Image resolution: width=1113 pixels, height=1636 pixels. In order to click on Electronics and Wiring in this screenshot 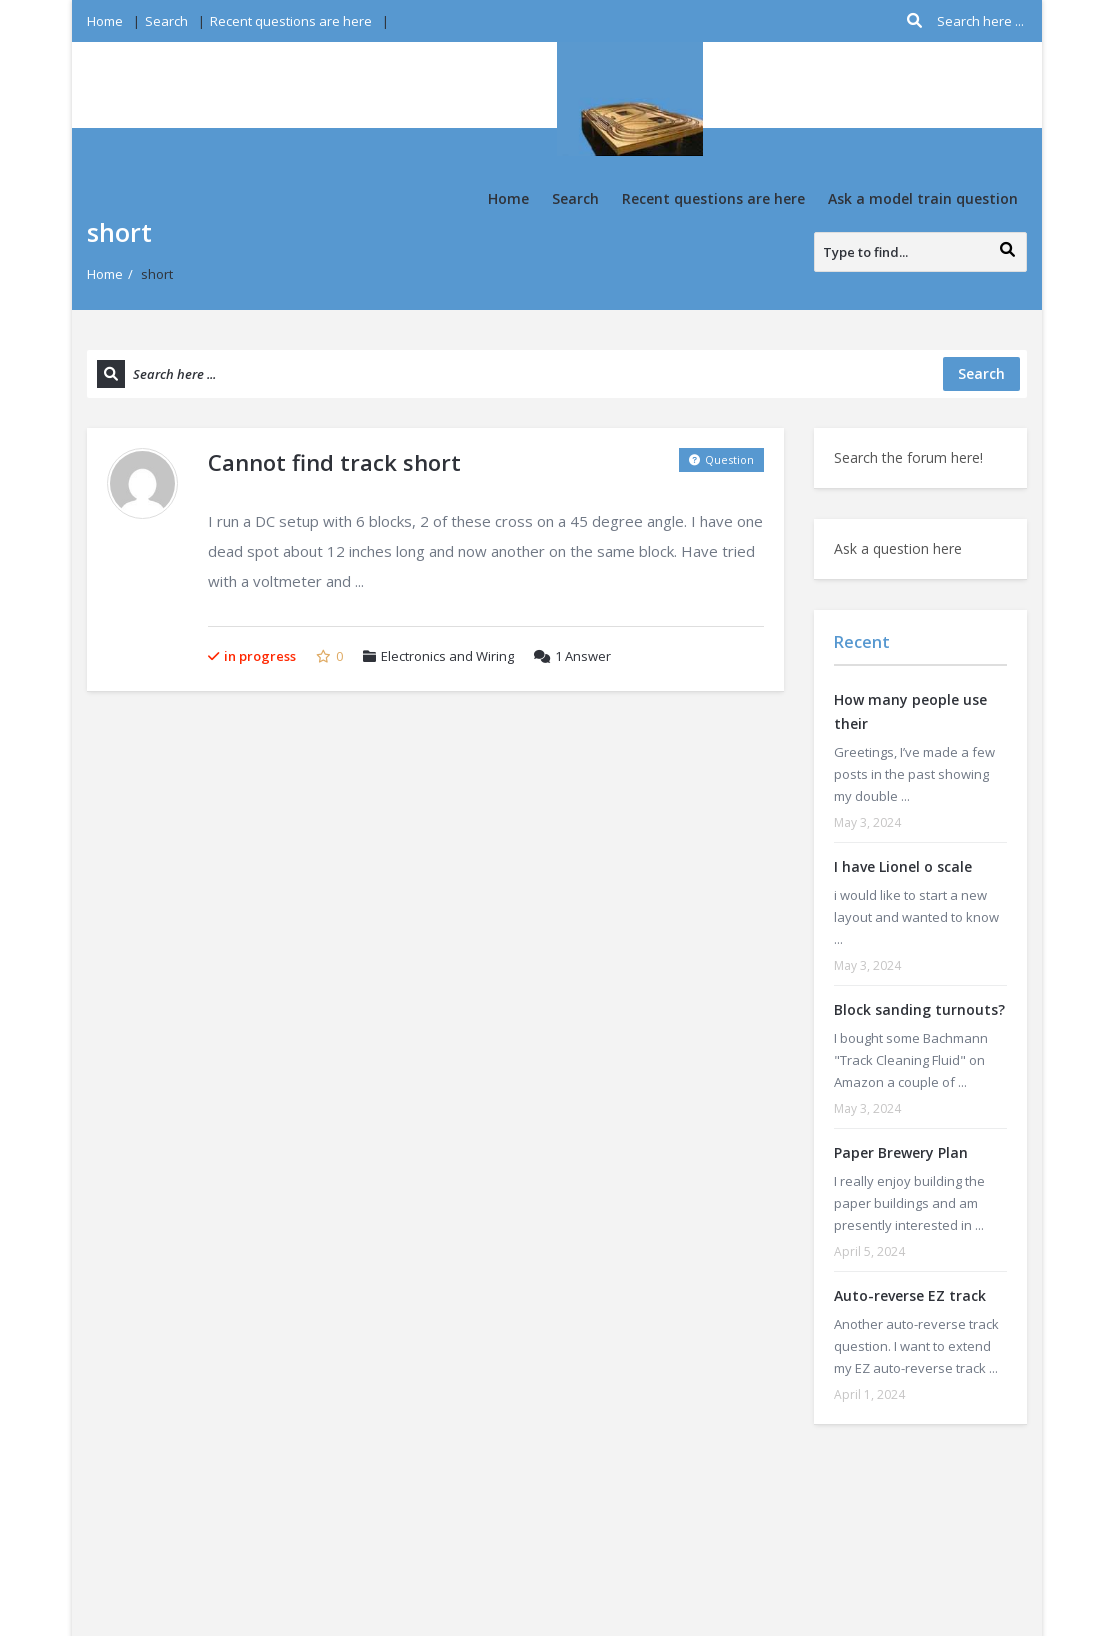, I will do `click(447, 656)`.